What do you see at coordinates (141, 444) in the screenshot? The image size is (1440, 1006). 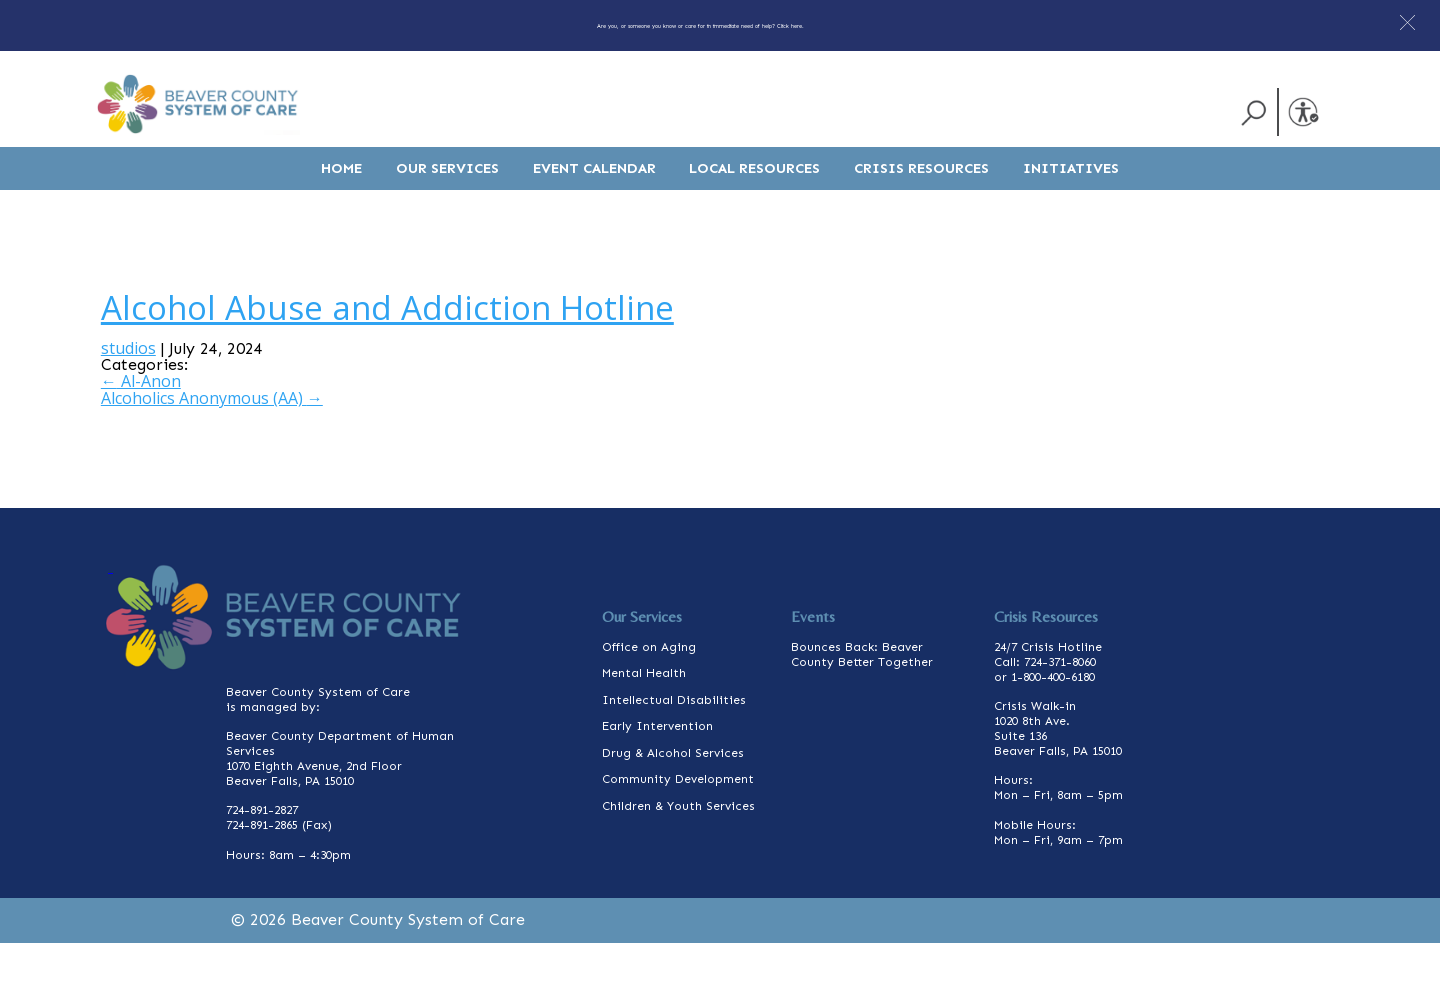 I see `Al-Anon` at bounding box center [141, 444].